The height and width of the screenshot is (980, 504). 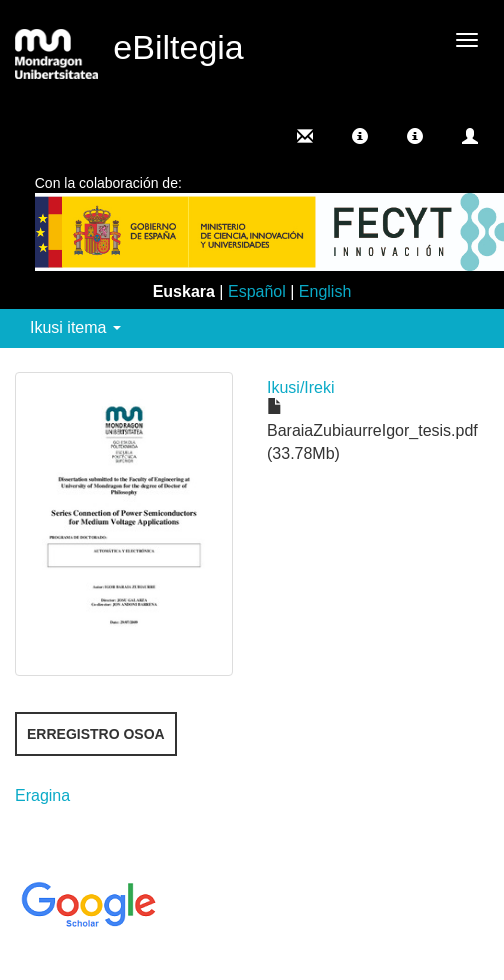 What do you see at coordinates (257, 291) in the screenshot?
I see `Español` at bounding box center [257, 291].